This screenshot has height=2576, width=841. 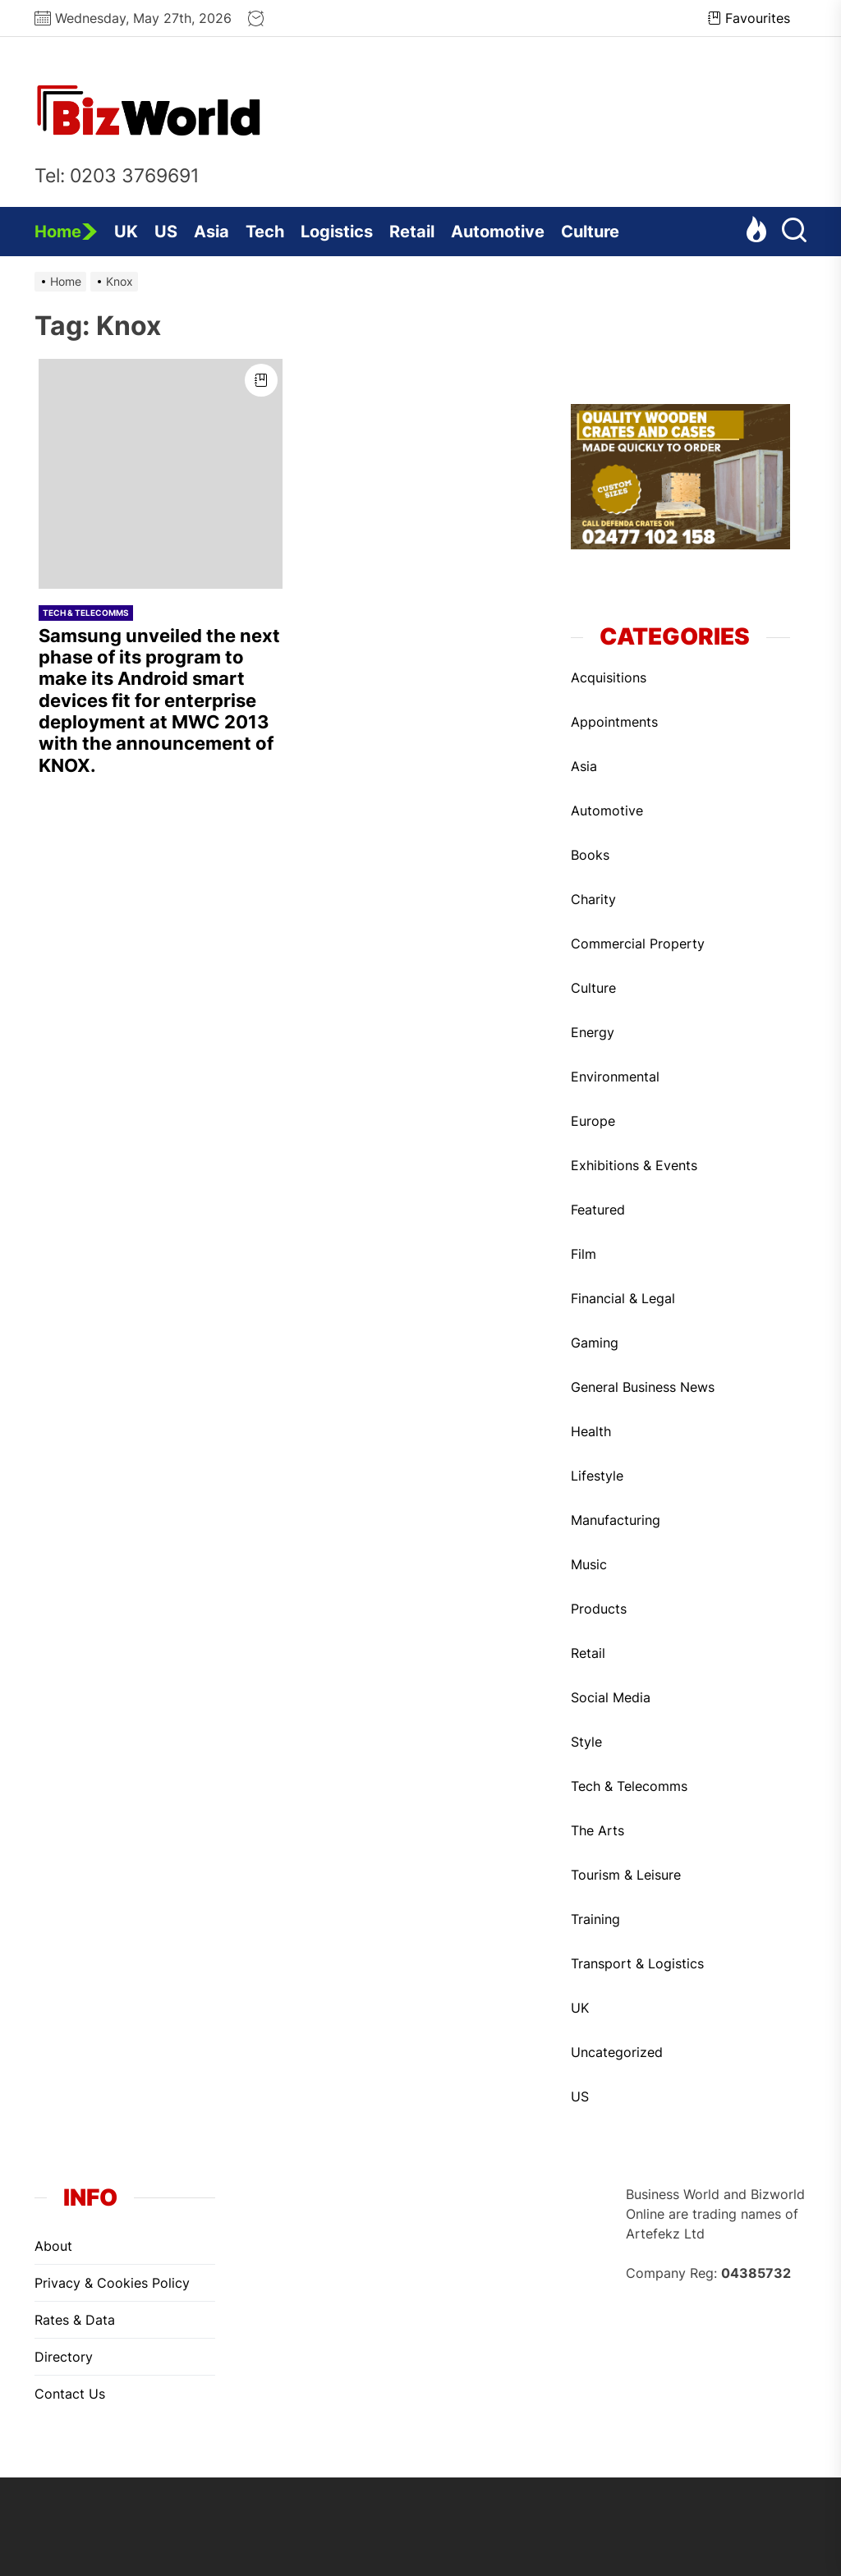 I want to click on Tech & Telecomms, so click(x=86, y=613).